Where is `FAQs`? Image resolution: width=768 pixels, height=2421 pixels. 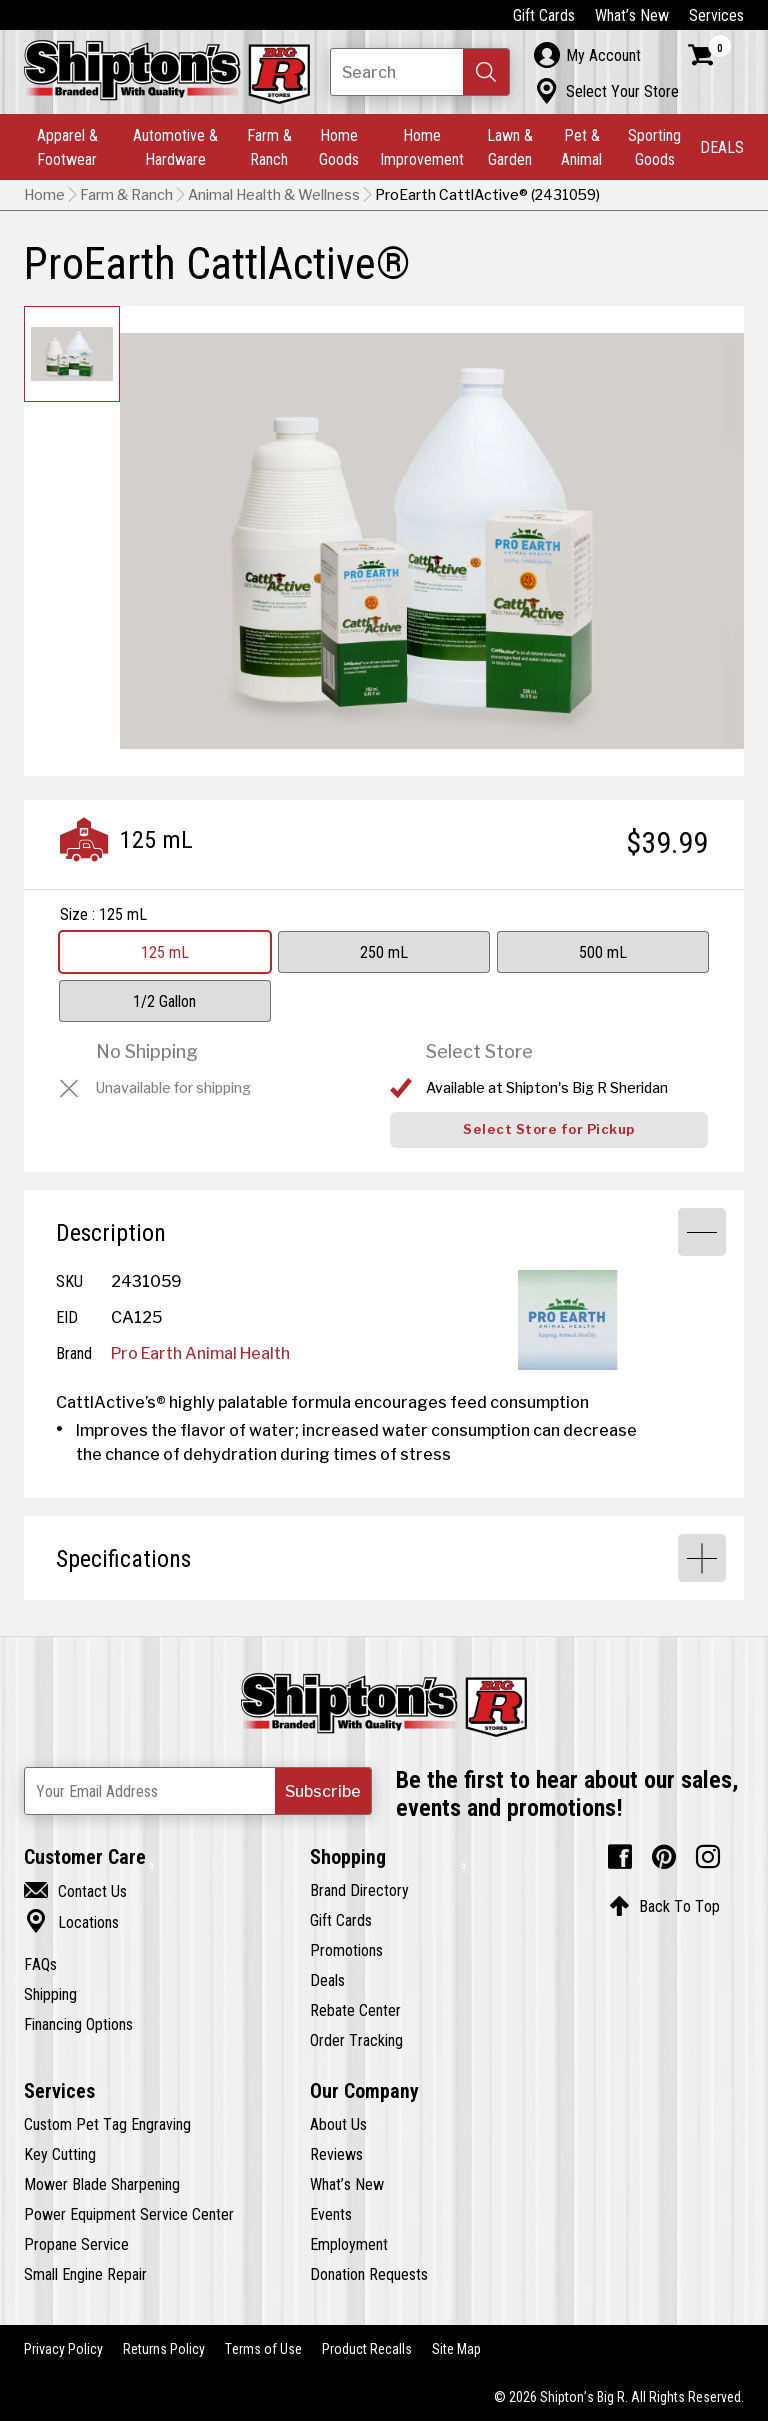
FAQs is located at coordinates (40, 1964).